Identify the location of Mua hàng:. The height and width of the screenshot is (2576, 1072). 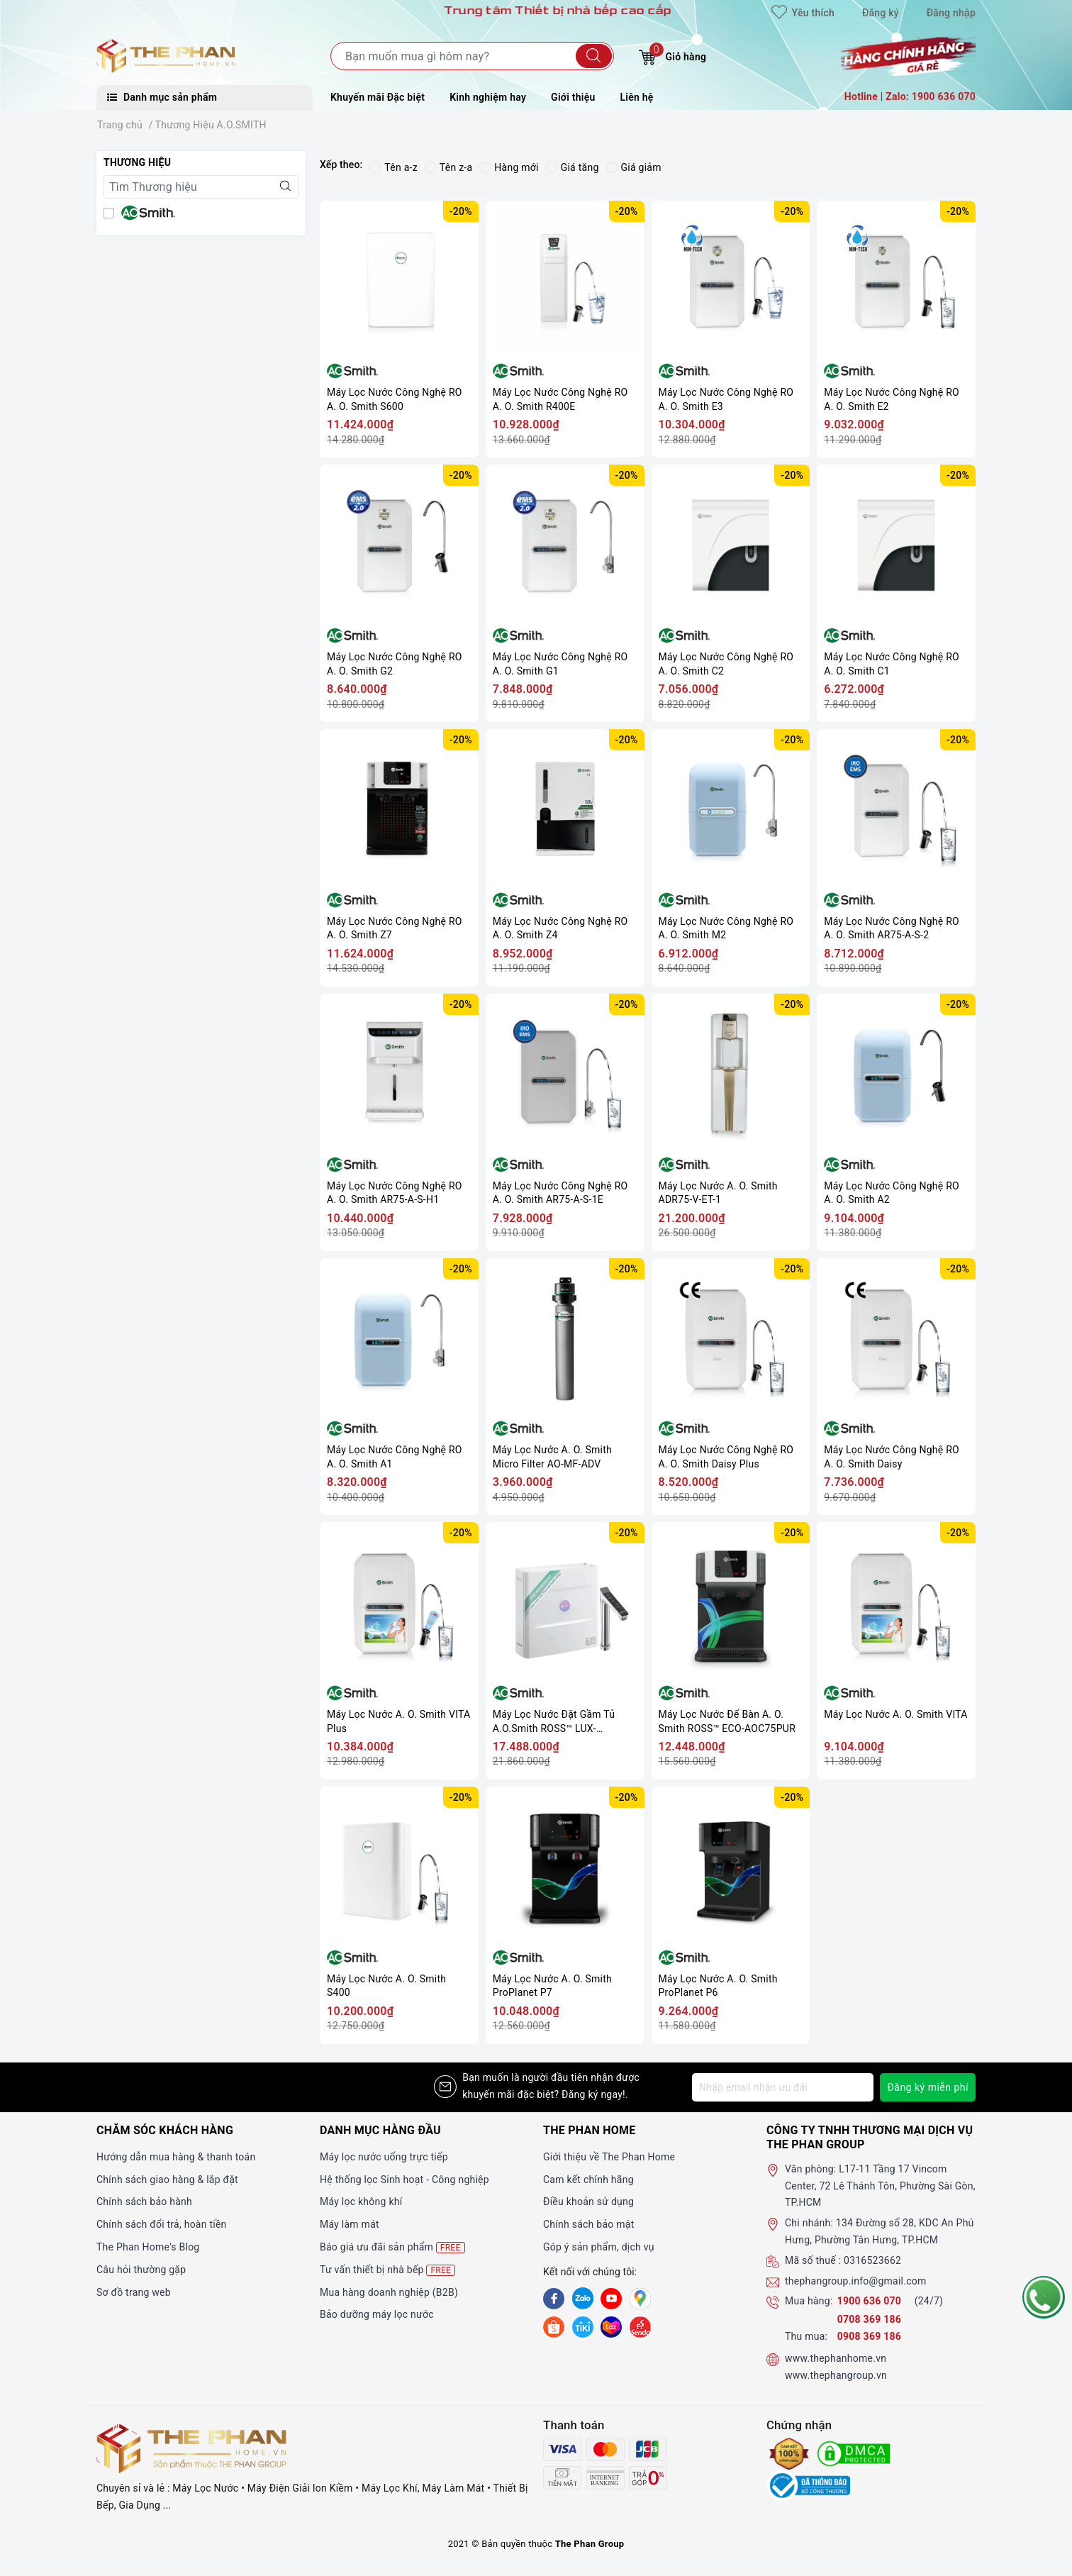
(809, 2300).